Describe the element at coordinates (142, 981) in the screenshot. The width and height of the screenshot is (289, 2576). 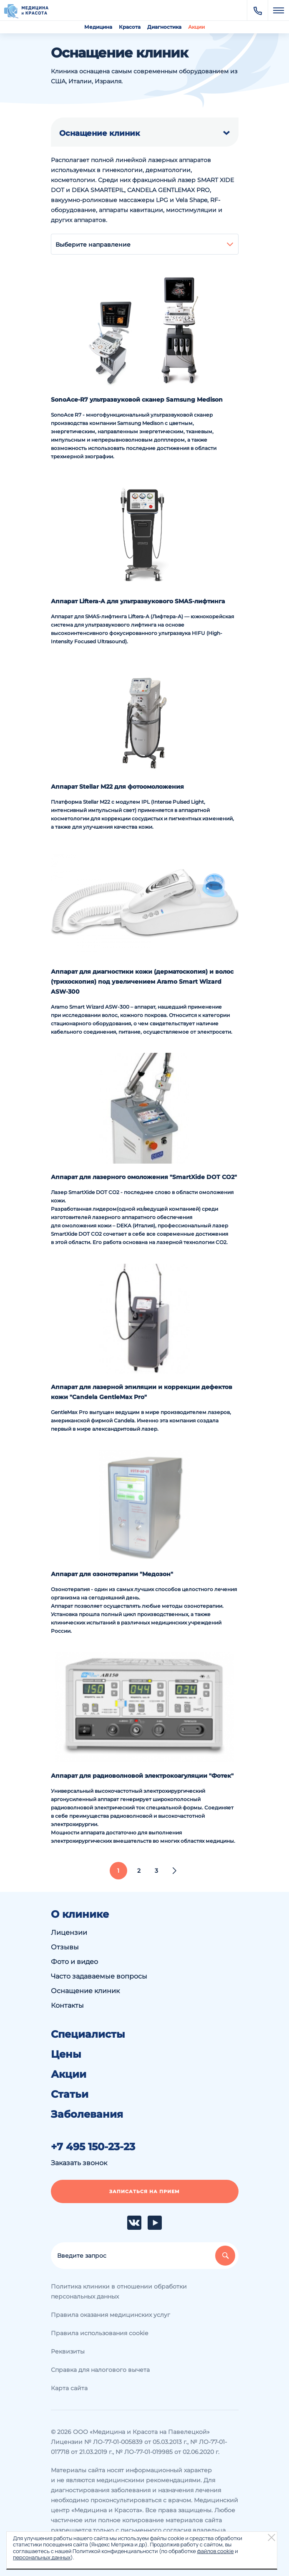
I see `Аппарат для диагностики кожи (дерматоскопия) и волос (трихоскопия) под увеличением Aramo Smart Wizard ASW-300` at that location.